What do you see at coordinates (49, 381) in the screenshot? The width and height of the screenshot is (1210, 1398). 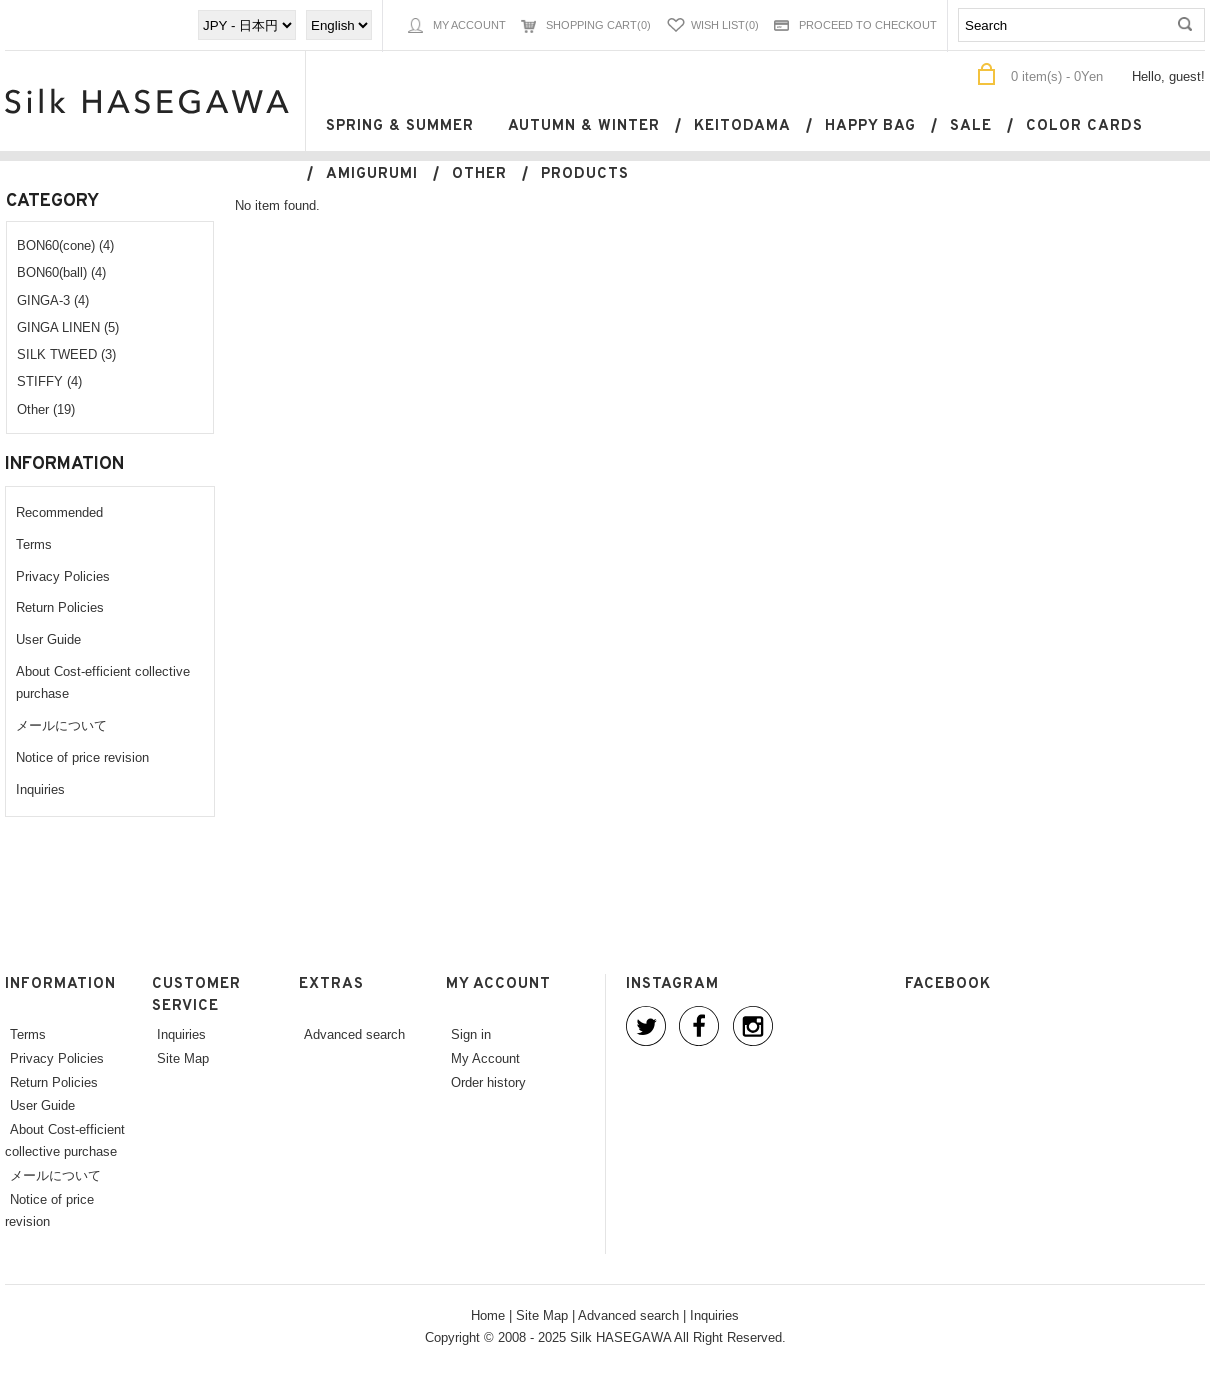 I see `STIFFY (4)` at bounding box center [49, 381].